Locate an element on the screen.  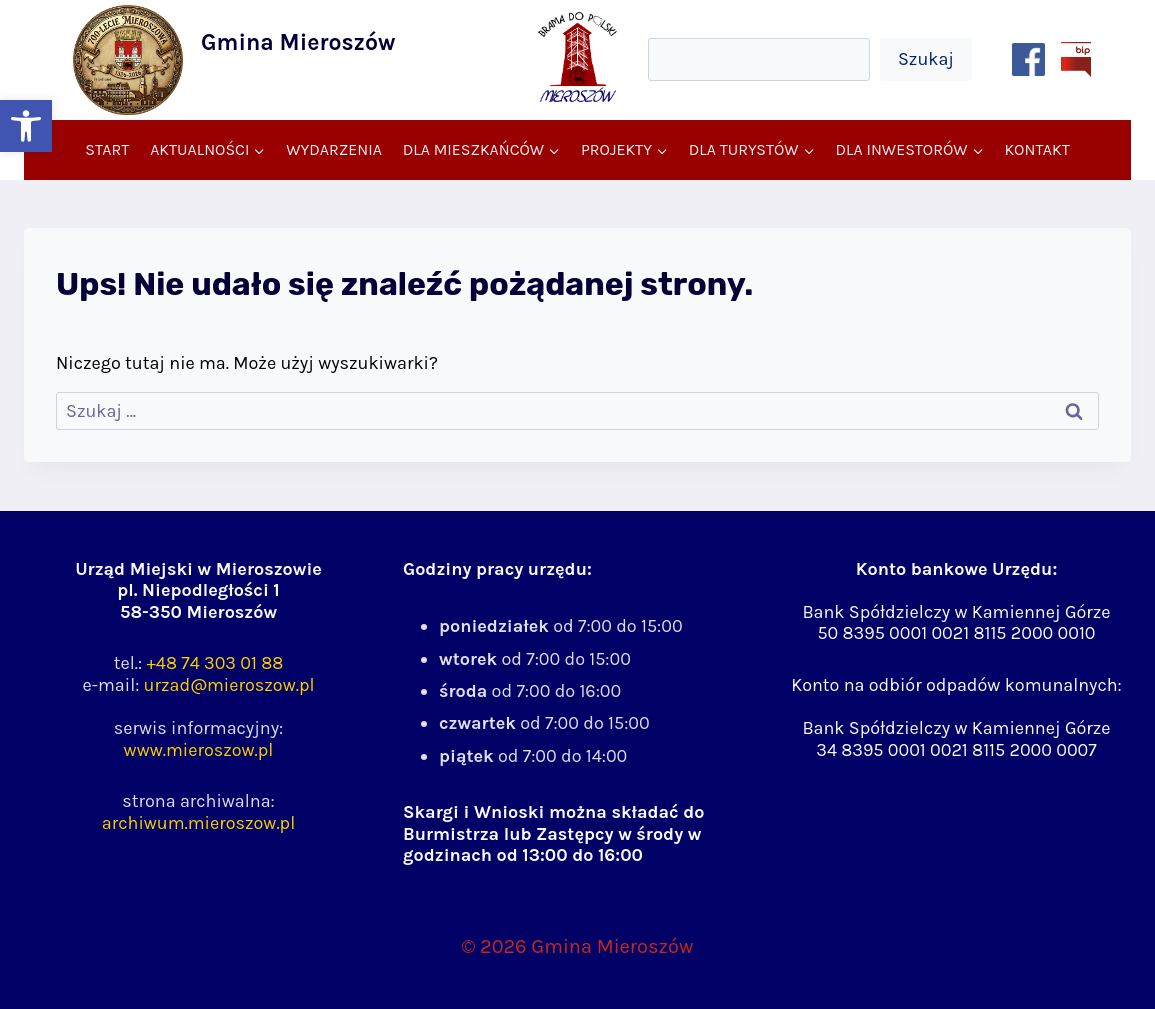
Wydarzenia is located at coordinates (334, 149).